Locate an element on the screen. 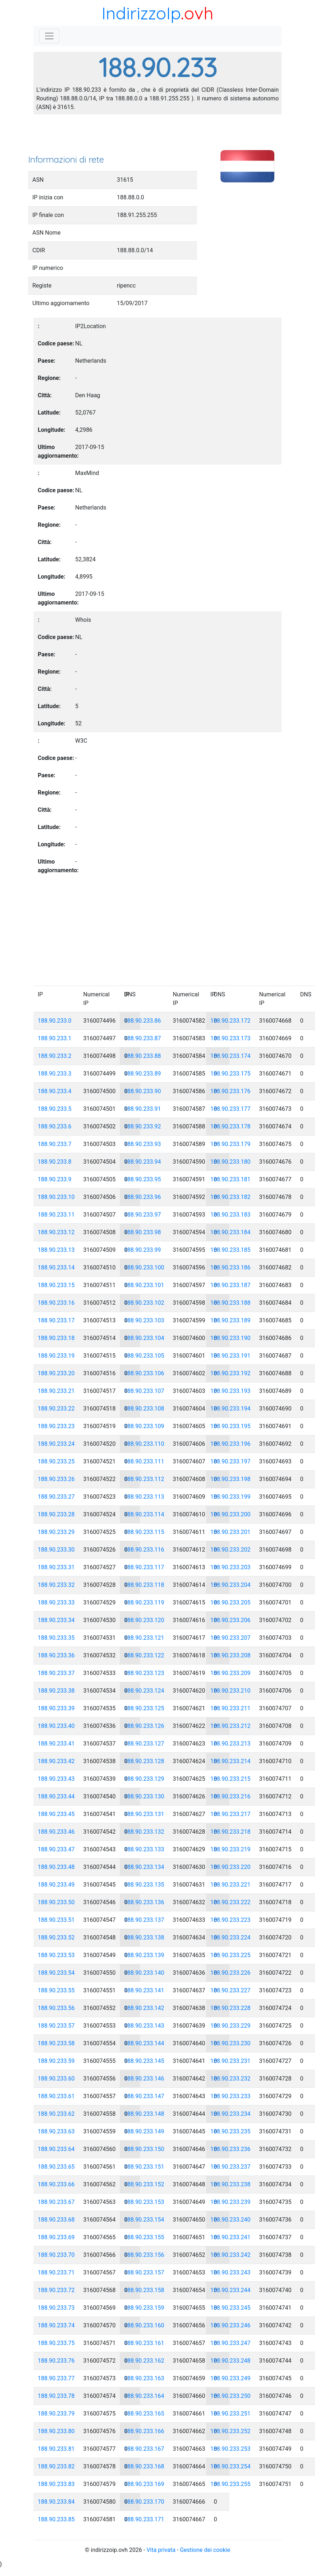 The height and width of the screenshot is (2576, 315). 188.90.233.67 is located at coordinates (56, 2202).